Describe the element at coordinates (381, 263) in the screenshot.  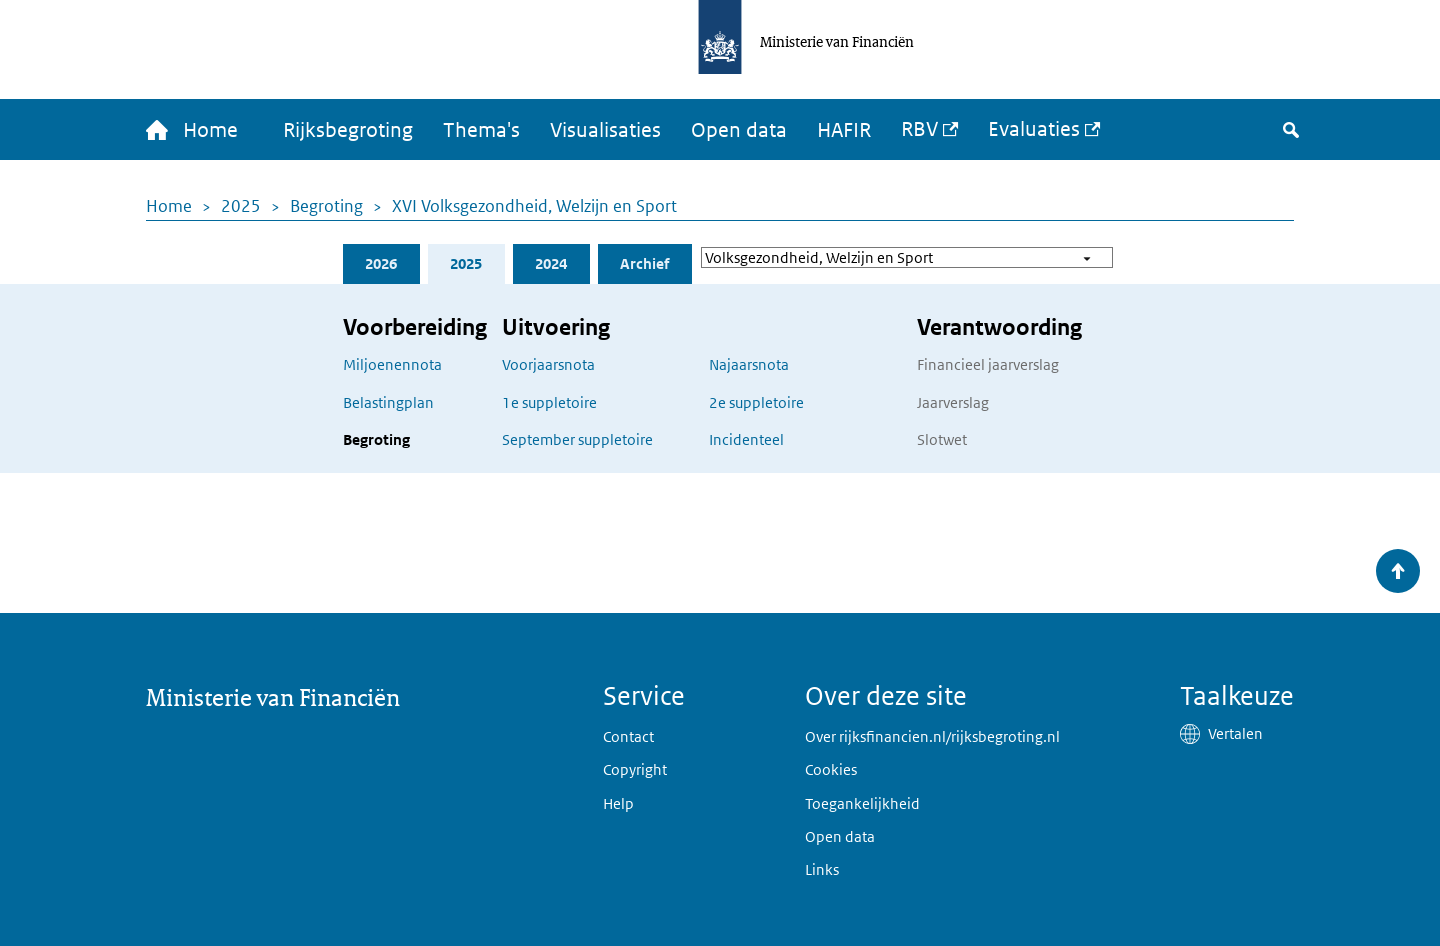
I see `2026` at that location.